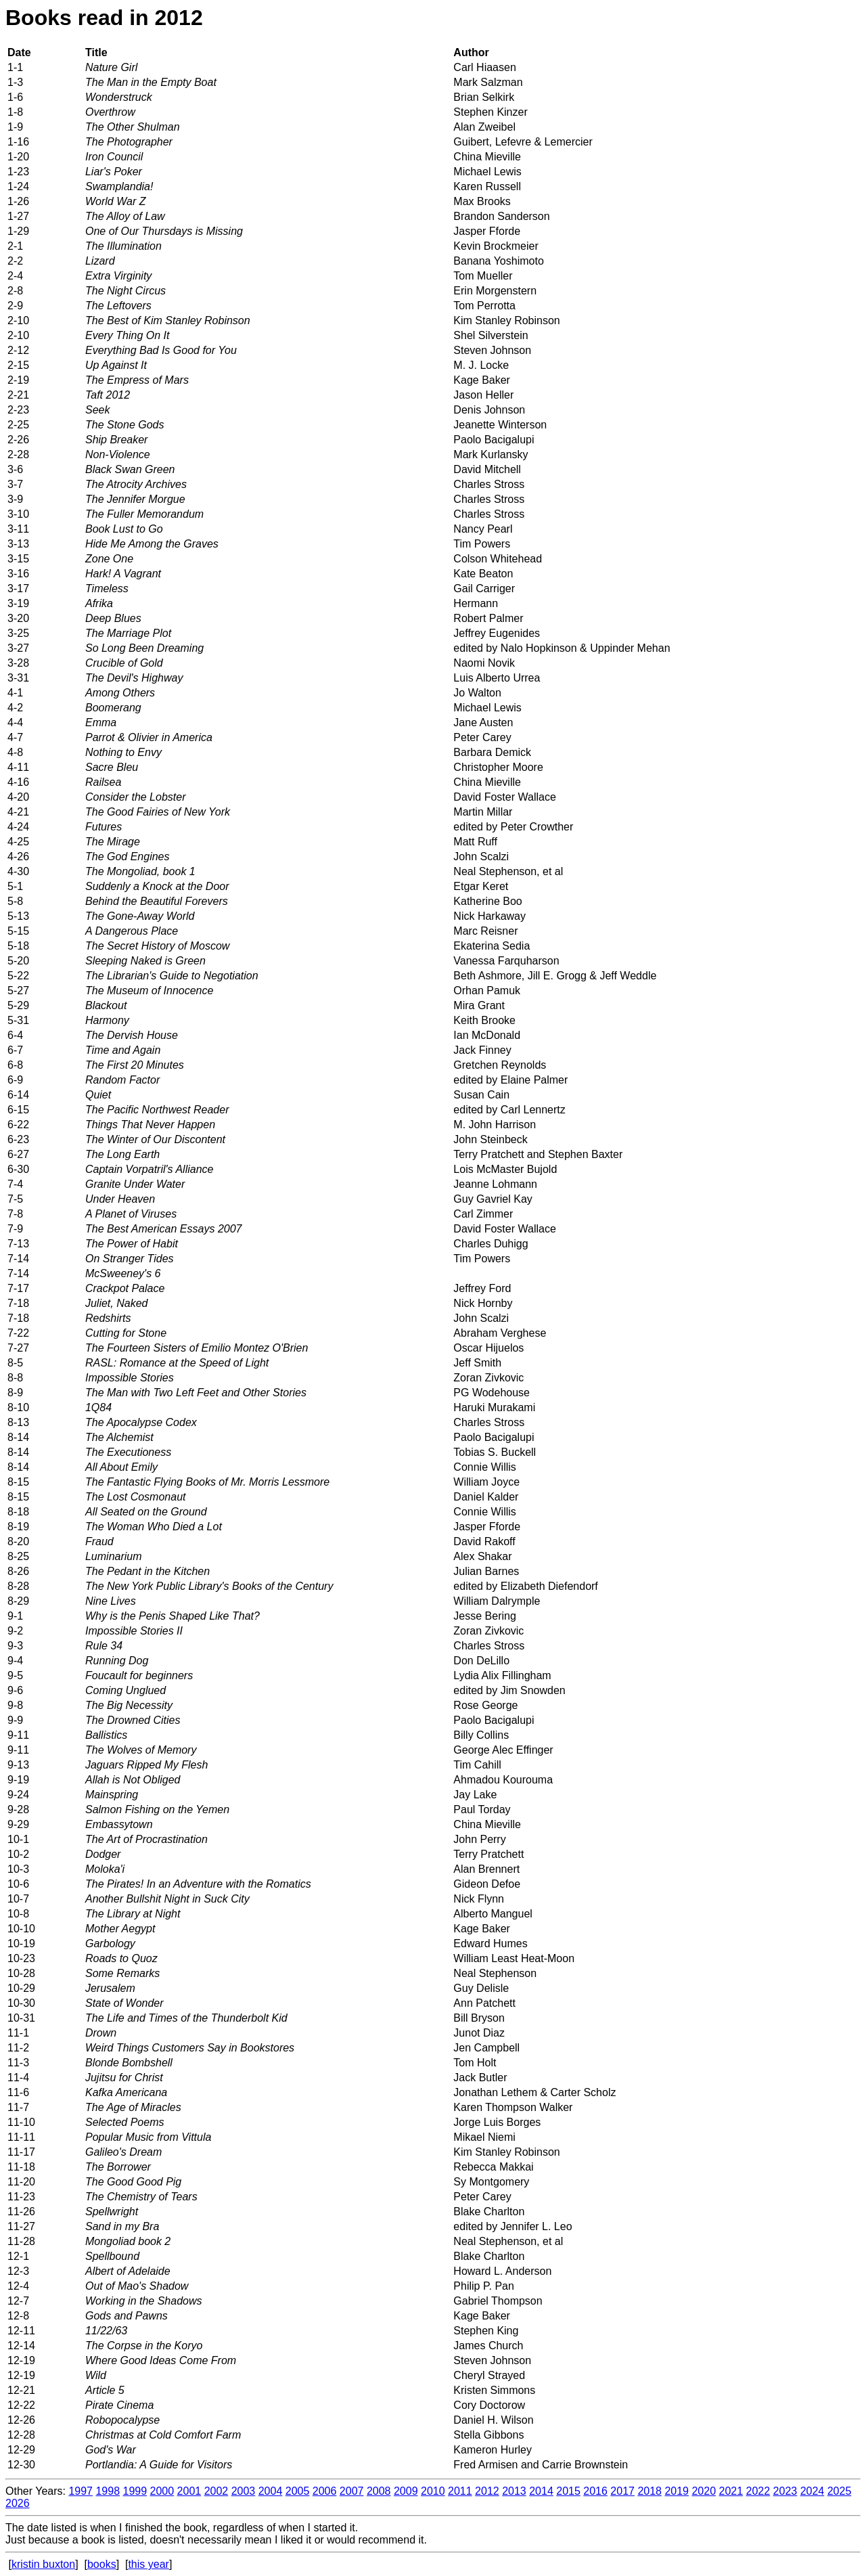 This screenshot has width=866, height=2576. What do you see at coordinates (758, 2491) in the screenshot?
I see `2022` at bounding box center [758, 2491].